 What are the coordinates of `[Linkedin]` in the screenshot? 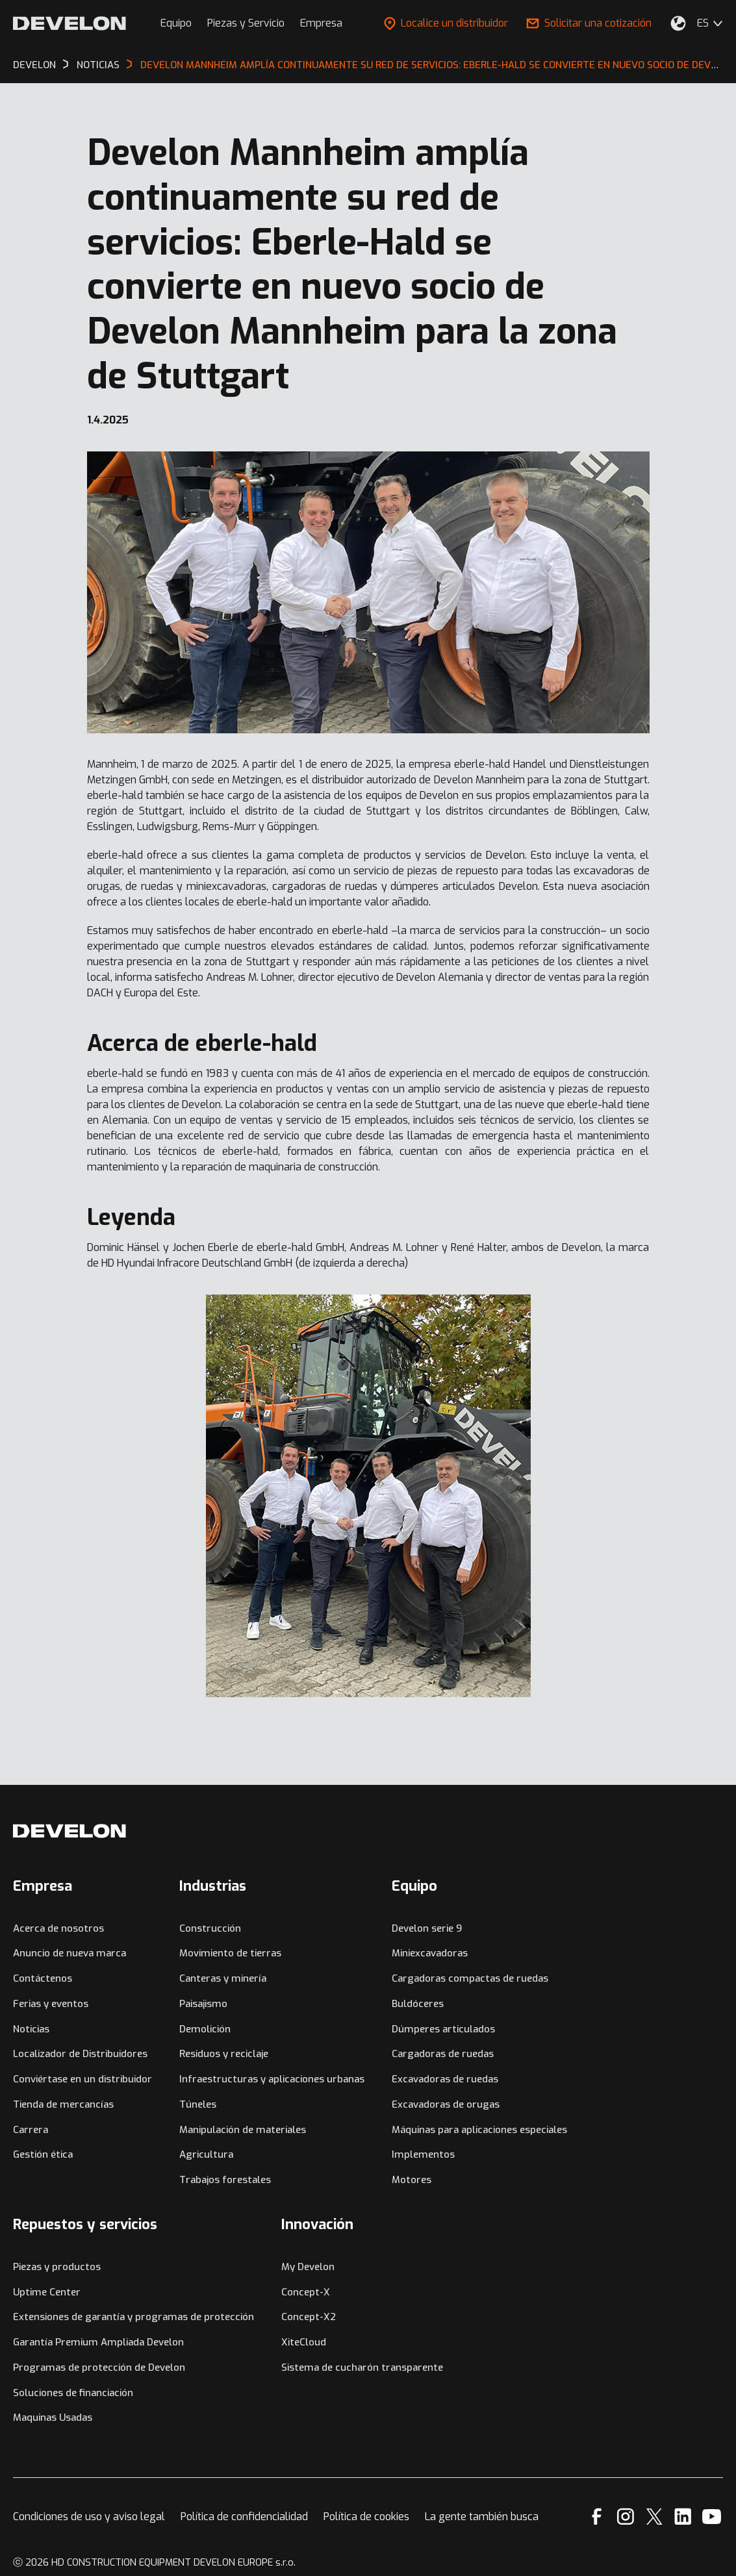 It's located at (683, 2516).